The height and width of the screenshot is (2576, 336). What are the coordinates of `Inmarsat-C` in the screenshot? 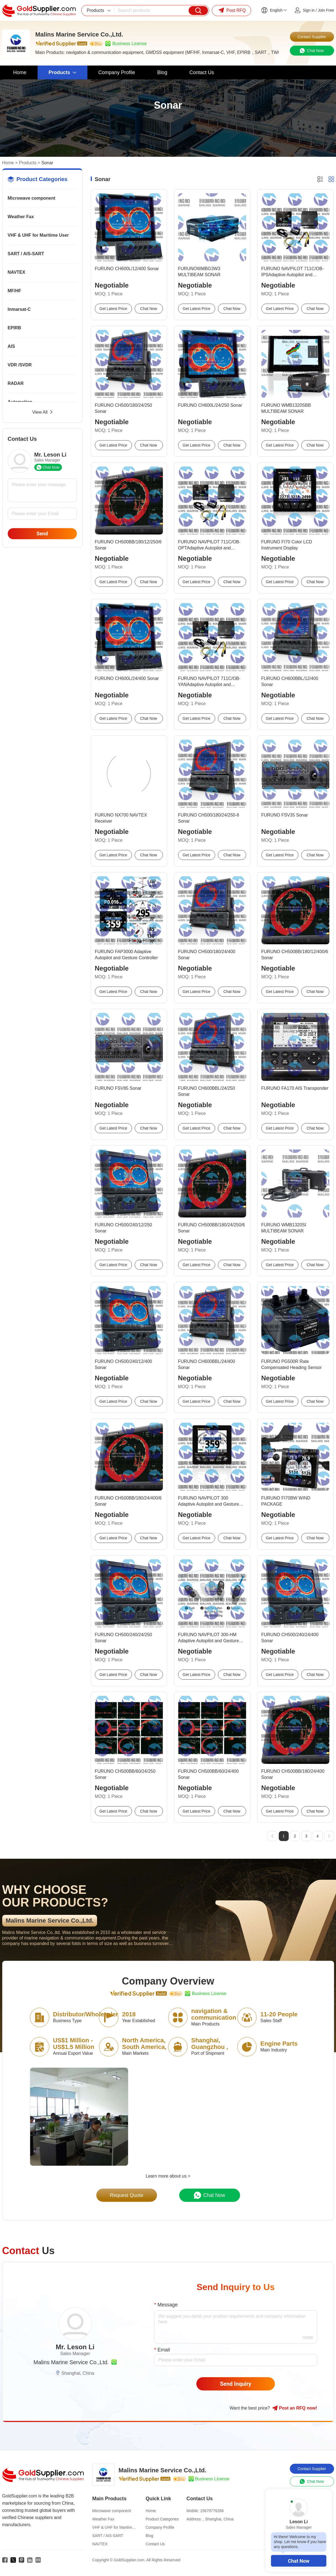 It's located at (19, 309).